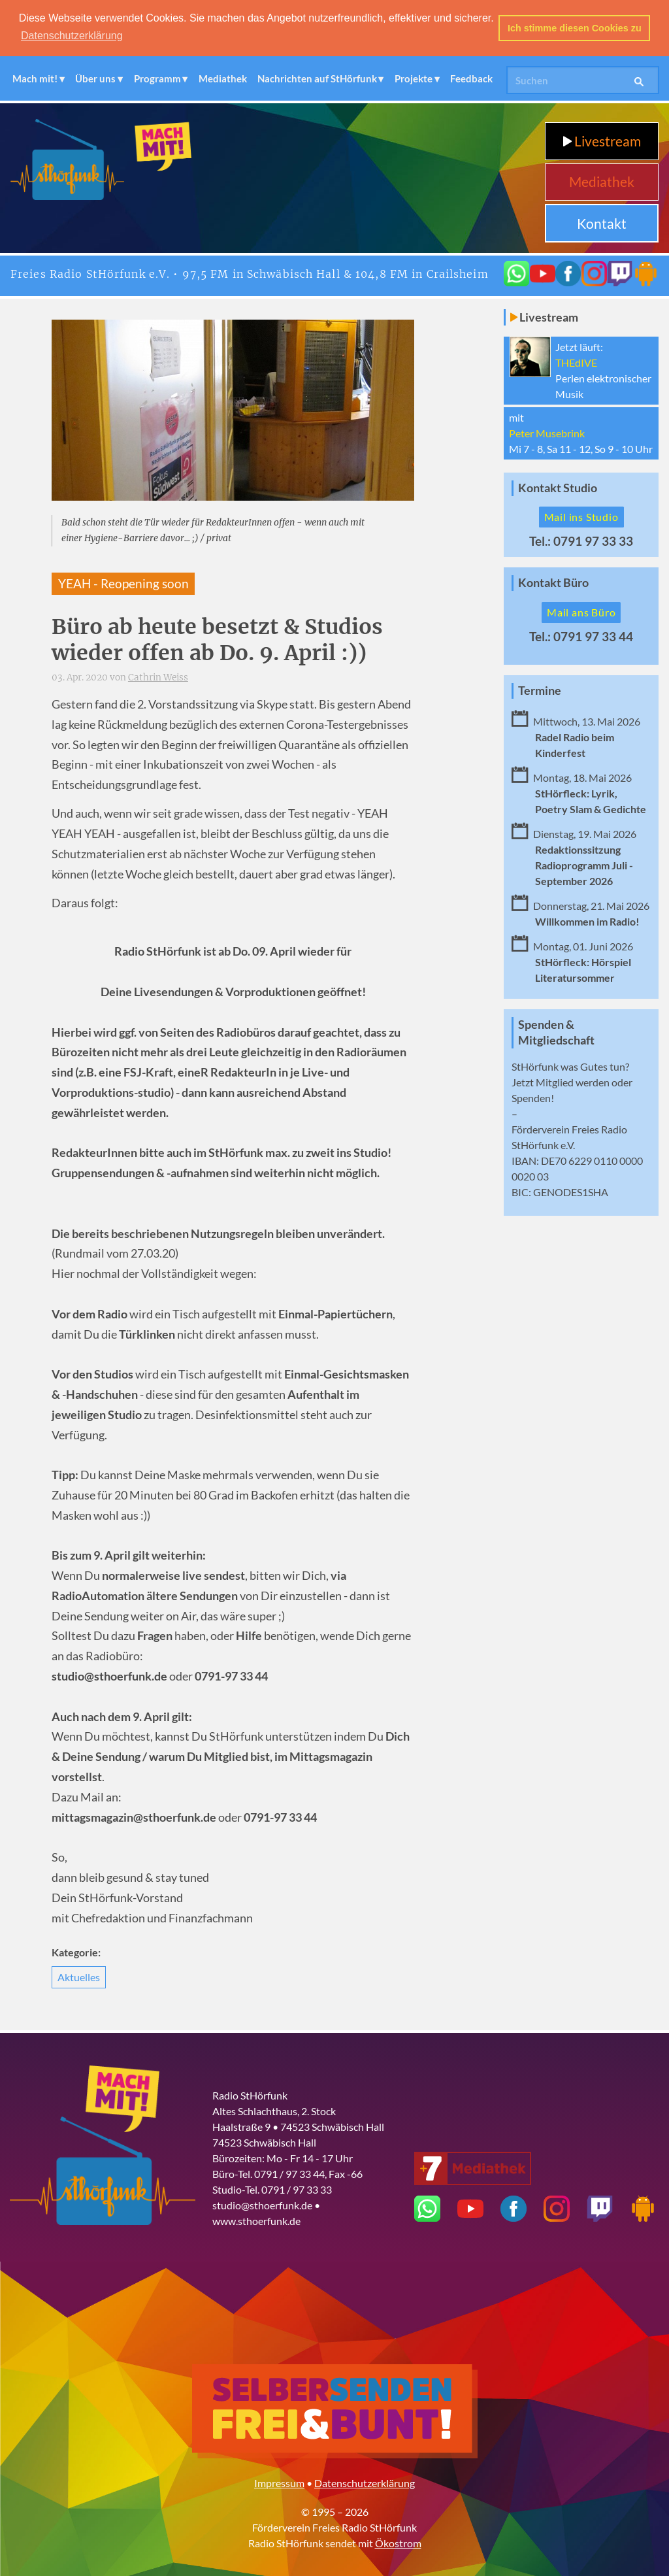 This screenshot has width=669, height=2576. Describe the element at coordinates (78, 1976) in the screenshot. I see `Aktuelles` at that location.